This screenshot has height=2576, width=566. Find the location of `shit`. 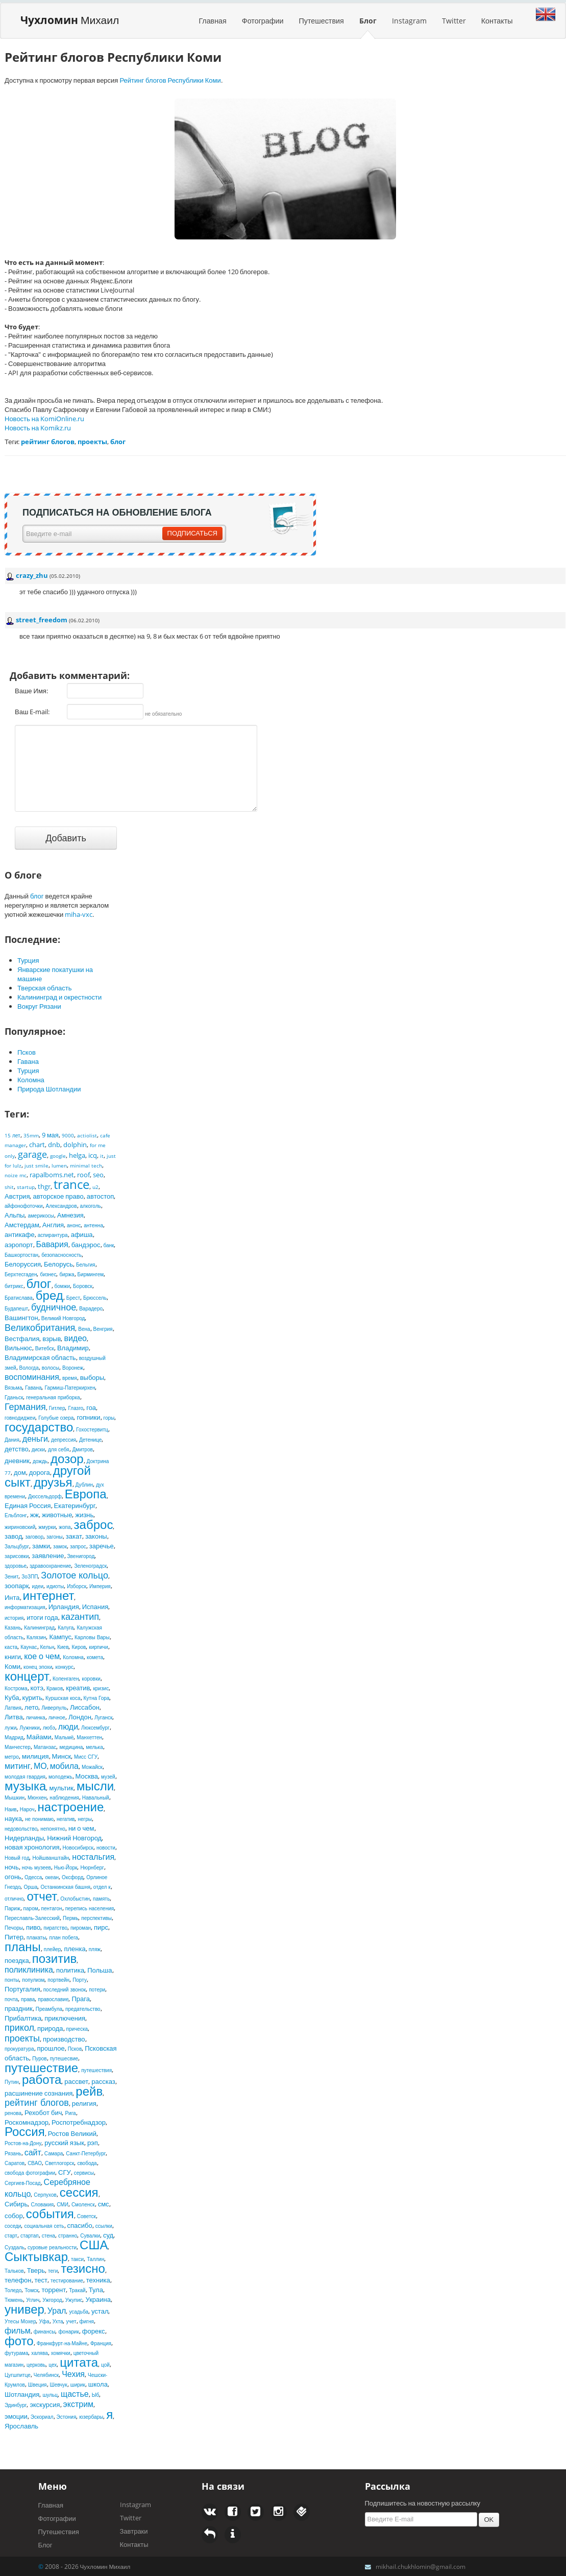

shit is located at coordinates (9, 1186).